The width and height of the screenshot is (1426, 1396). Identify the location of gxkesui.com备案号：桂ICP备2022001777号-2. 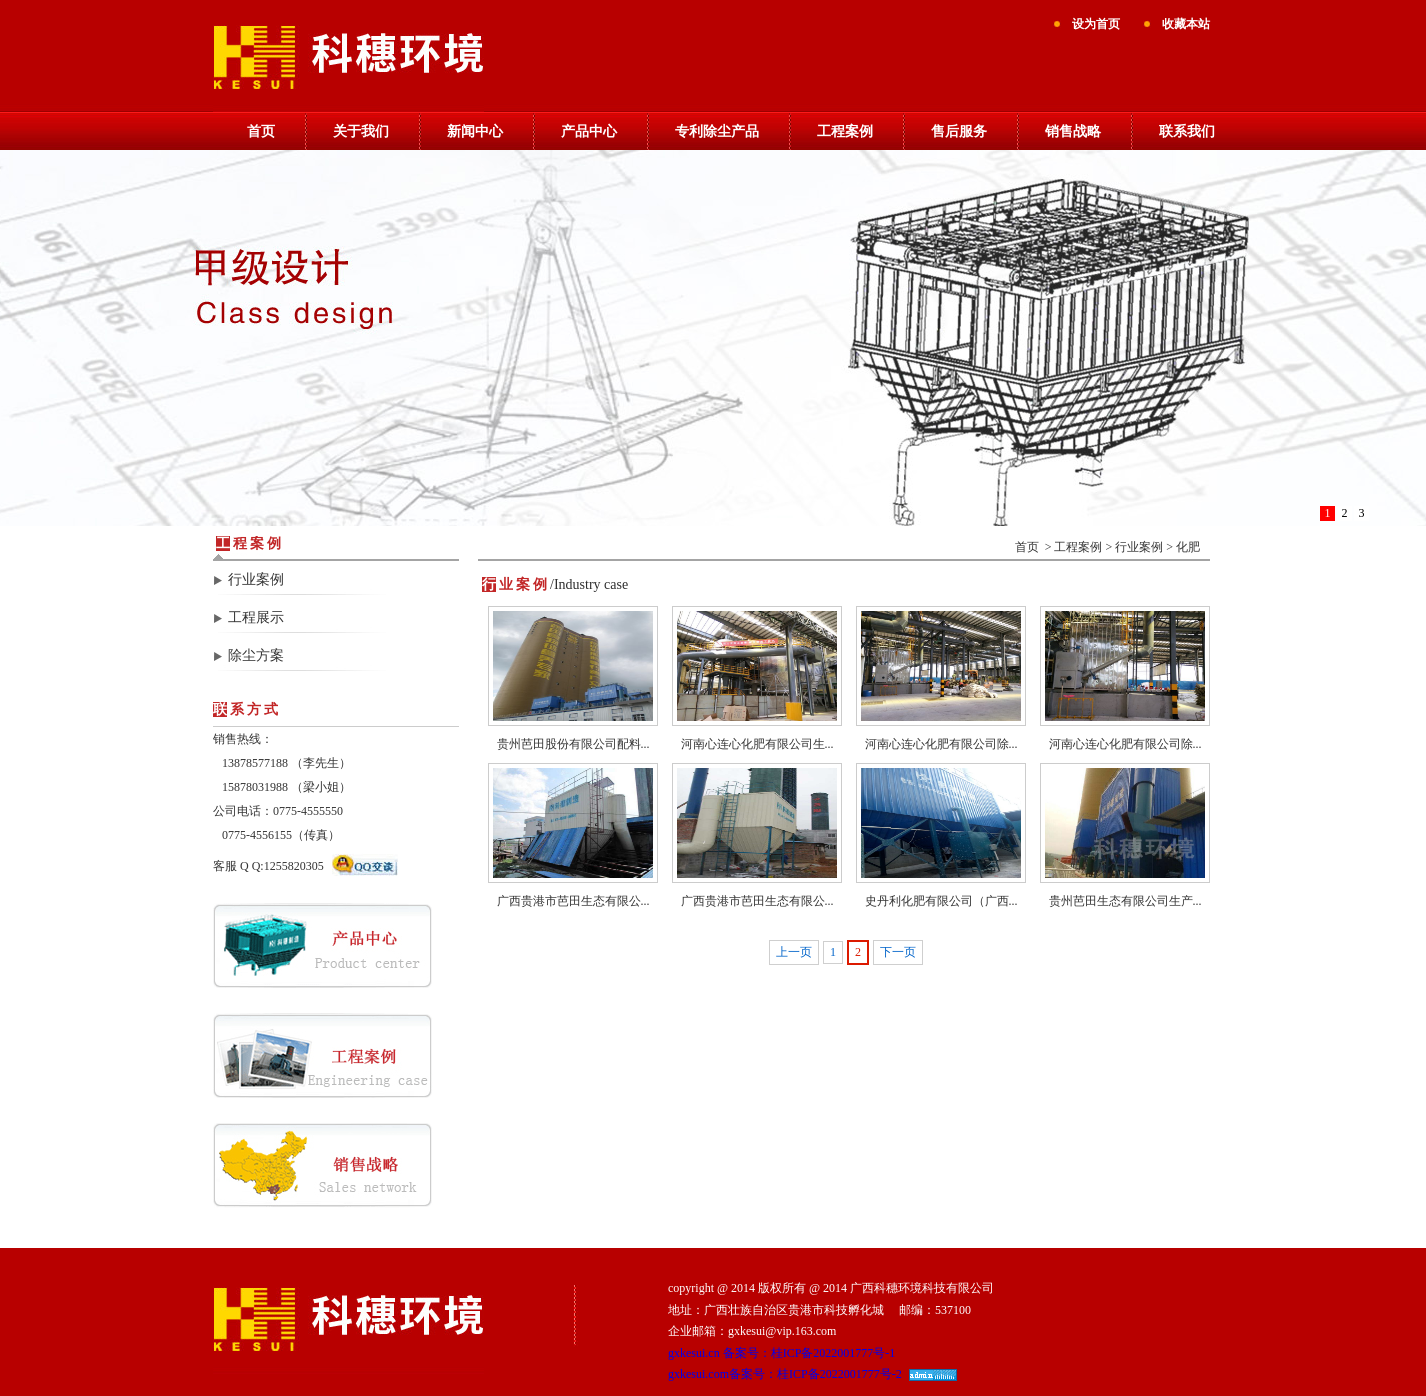
(785, 1374).